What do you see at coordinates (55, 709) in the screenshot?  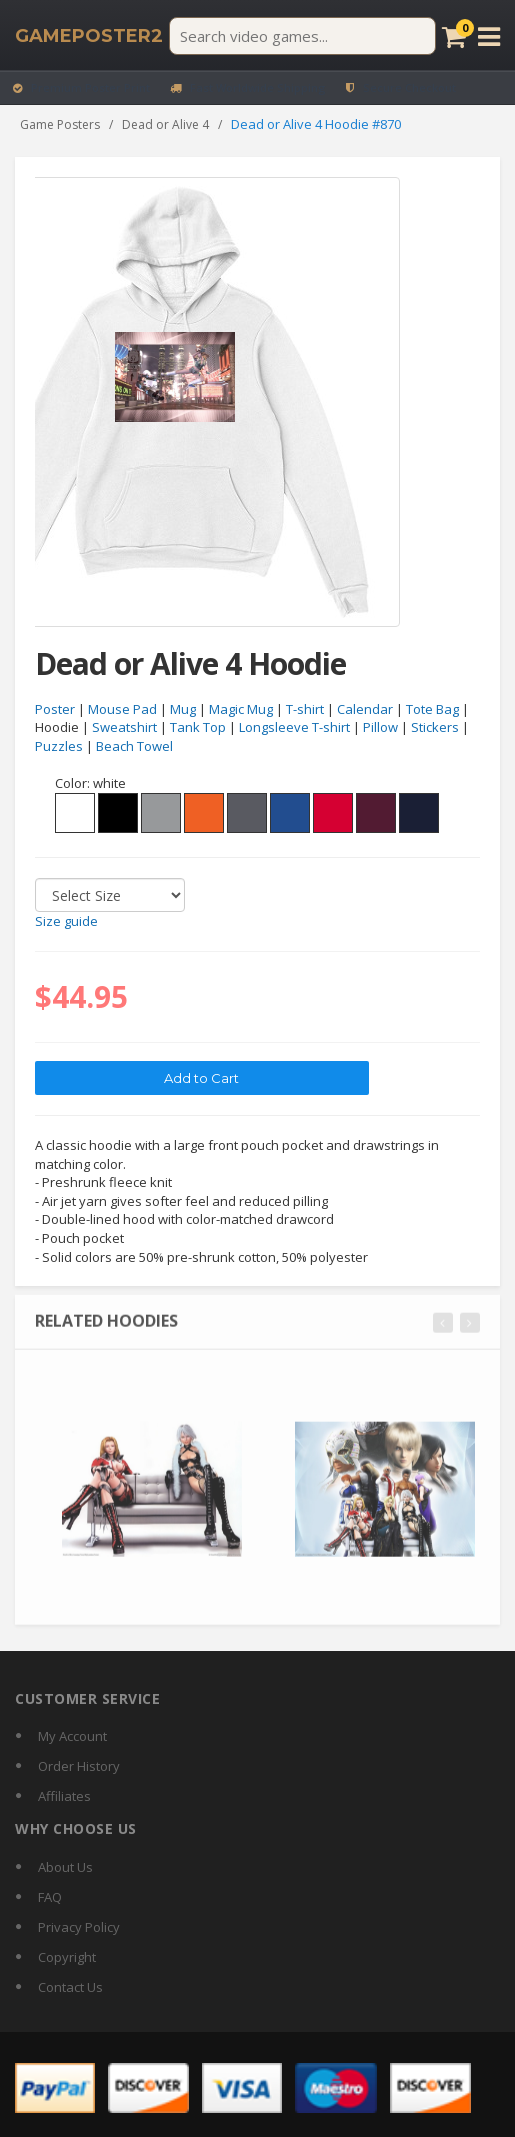 I see `Poster` at bounding box center [55, 709].